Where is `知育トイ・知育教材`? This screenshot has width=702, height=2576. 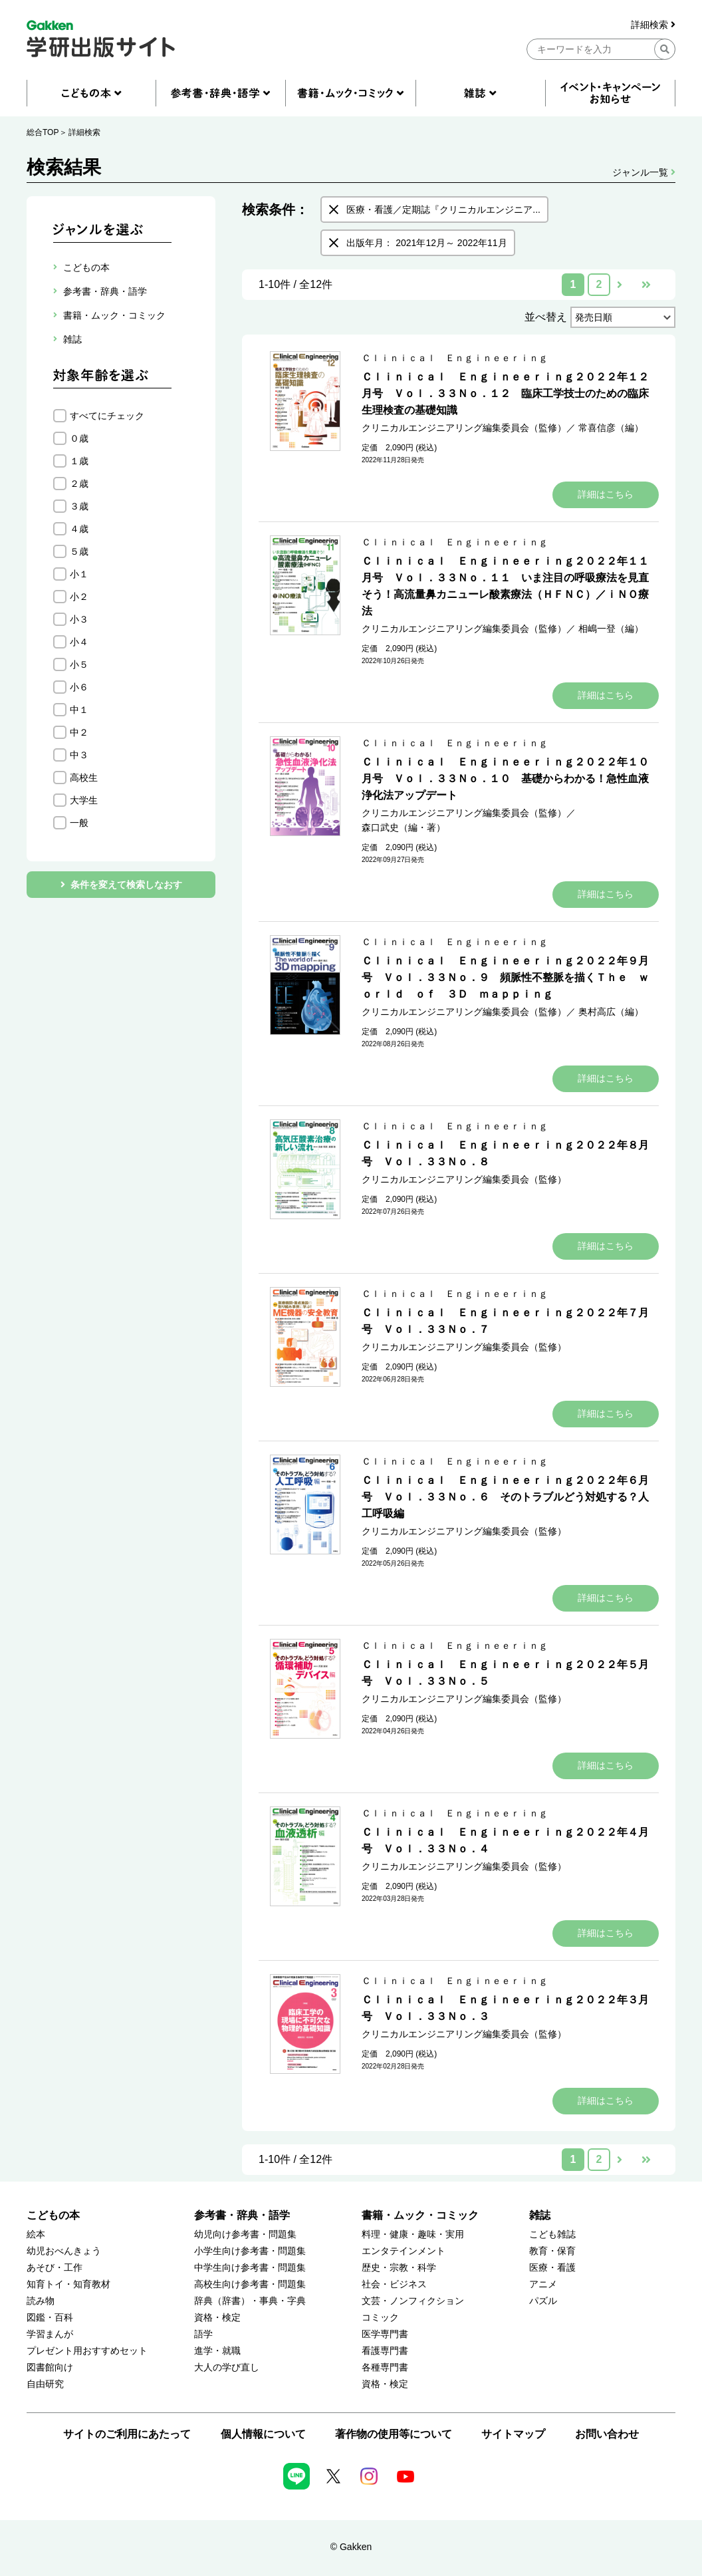
知育トイ・知育教材 is located at coordinates (68, 2284).